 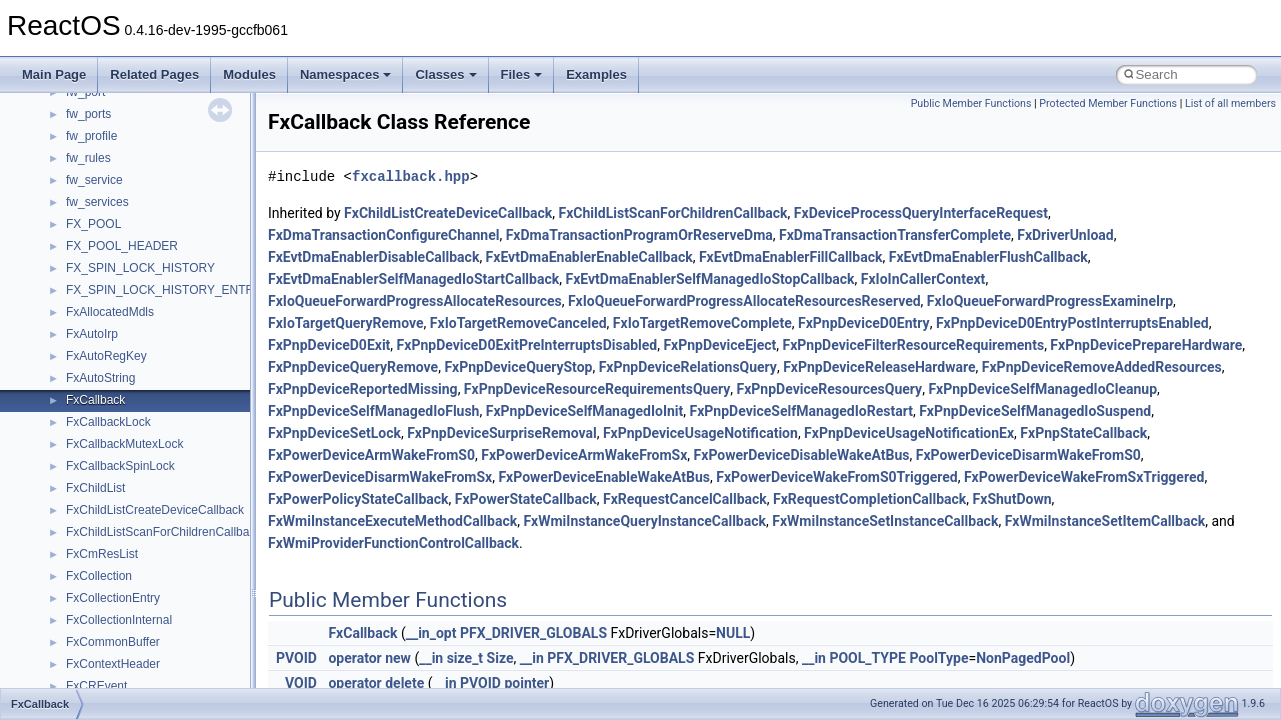 What do you see at coordinates (719, 345) in the screenshot?
I see `FxPnpDeviceEject` at bounding box center [719, 345].